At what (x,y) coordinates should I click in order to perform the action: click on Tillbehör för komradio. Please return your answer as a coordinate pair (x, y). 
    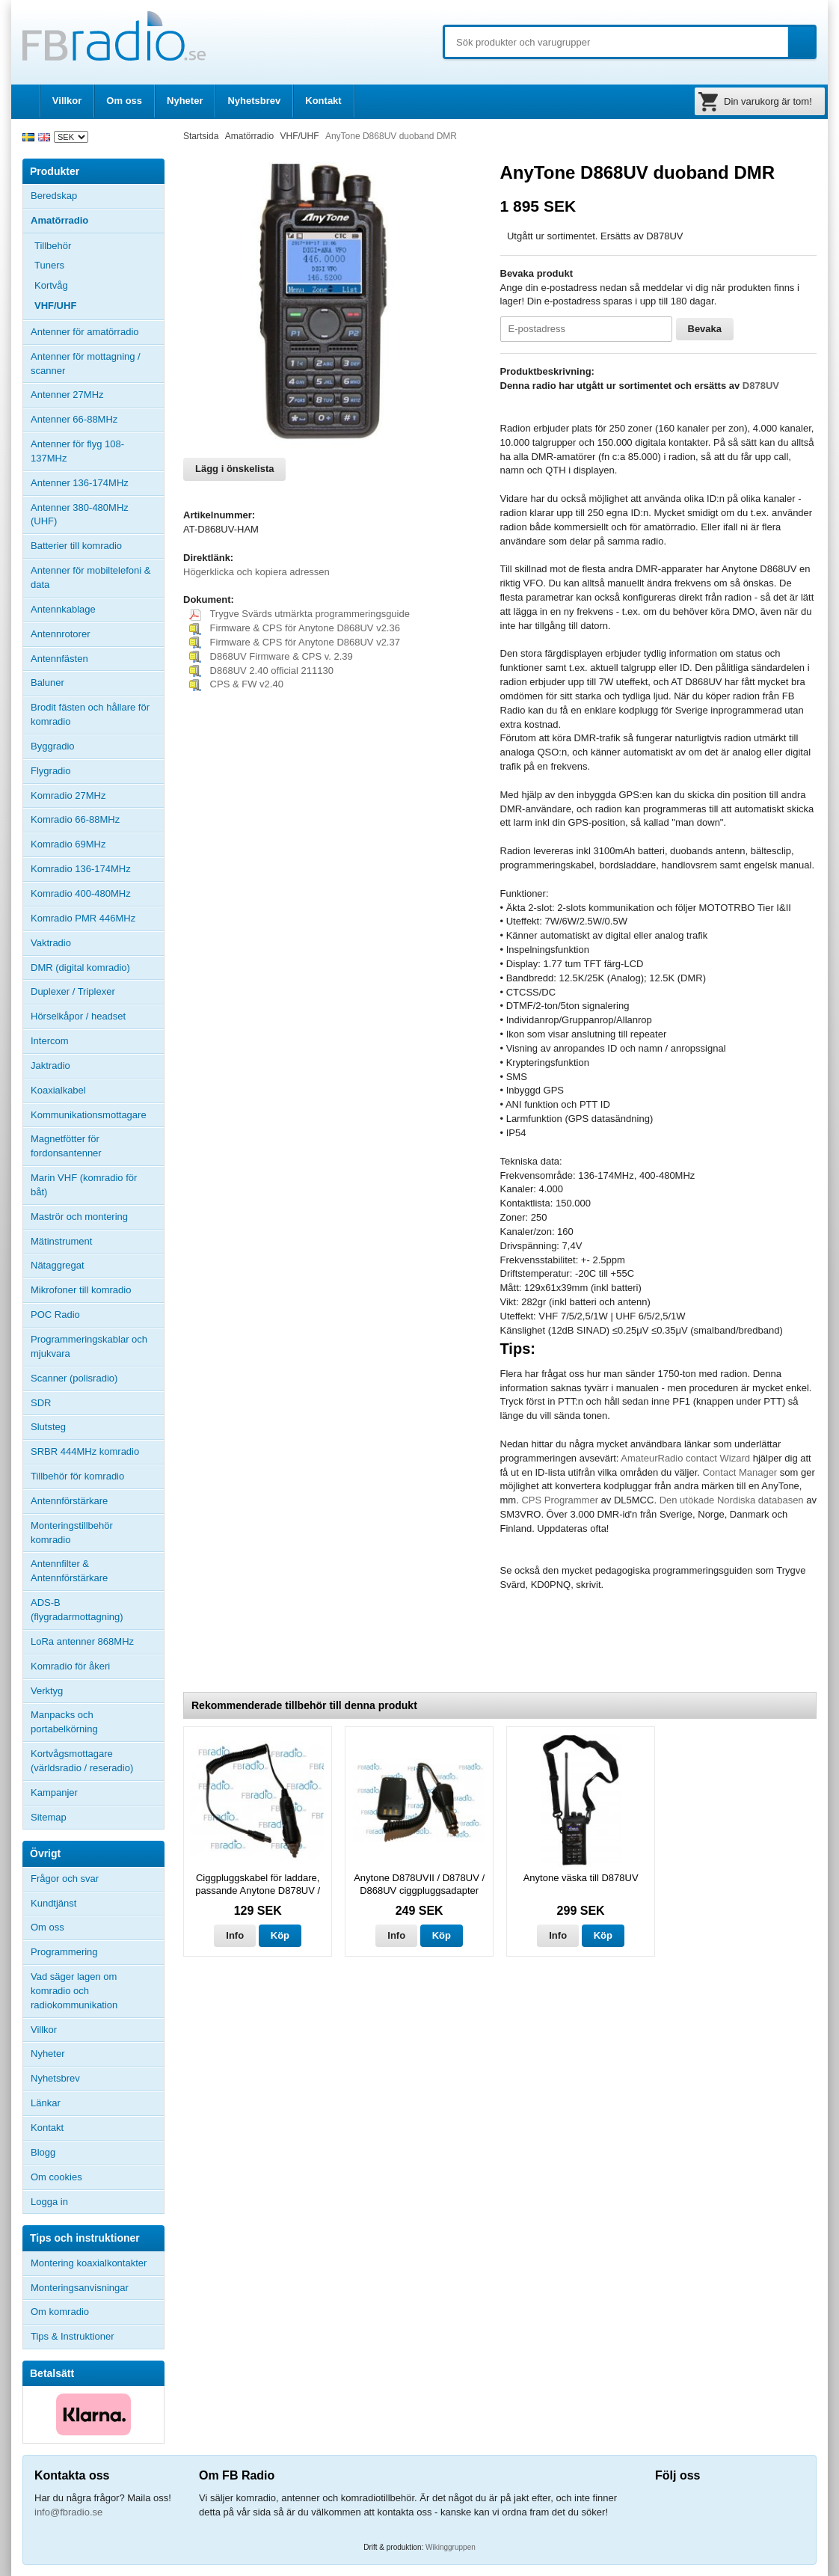
    Looking at the image, I should click on (97, 1476).